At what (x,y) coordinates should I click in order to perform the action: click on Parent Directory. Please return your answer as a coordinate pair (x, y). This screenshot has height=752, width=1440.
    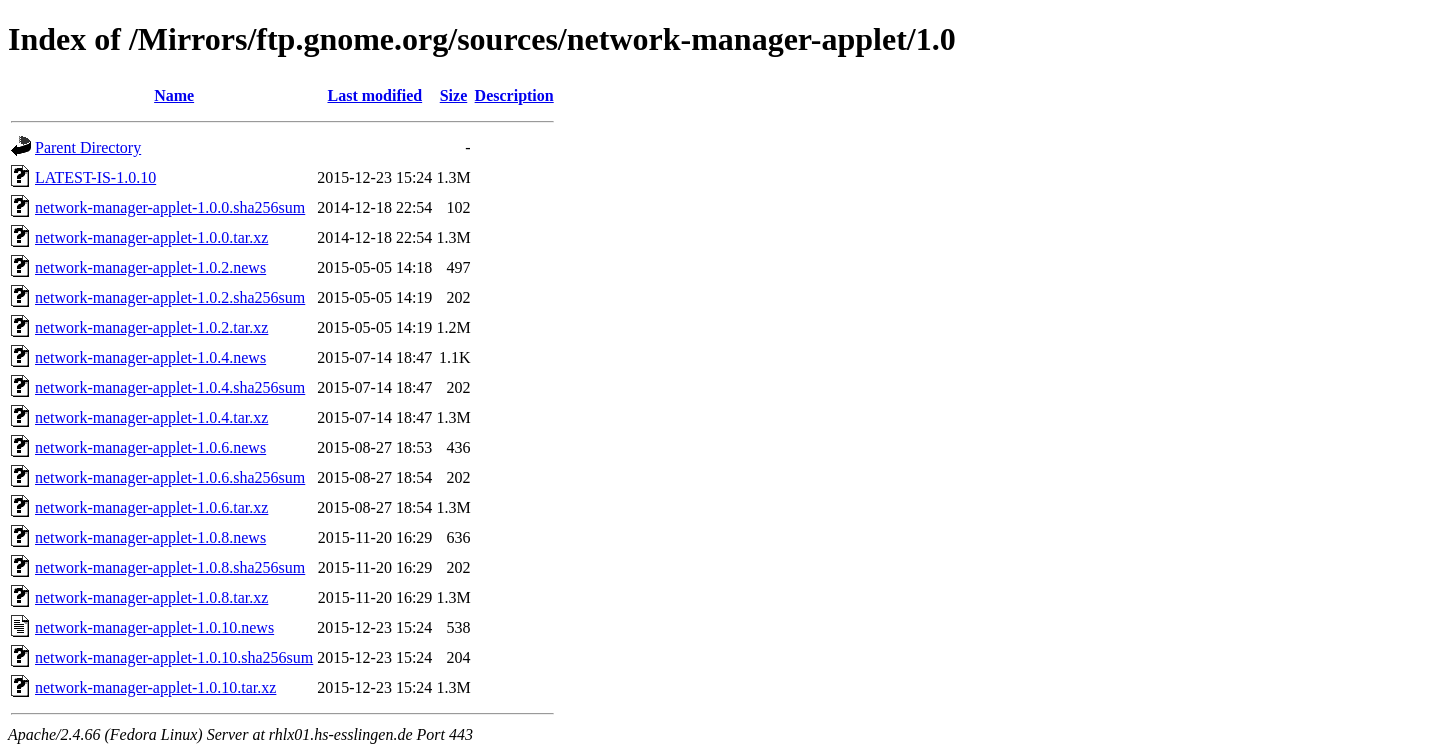
    Looking at the image, I should click on (88, 147).